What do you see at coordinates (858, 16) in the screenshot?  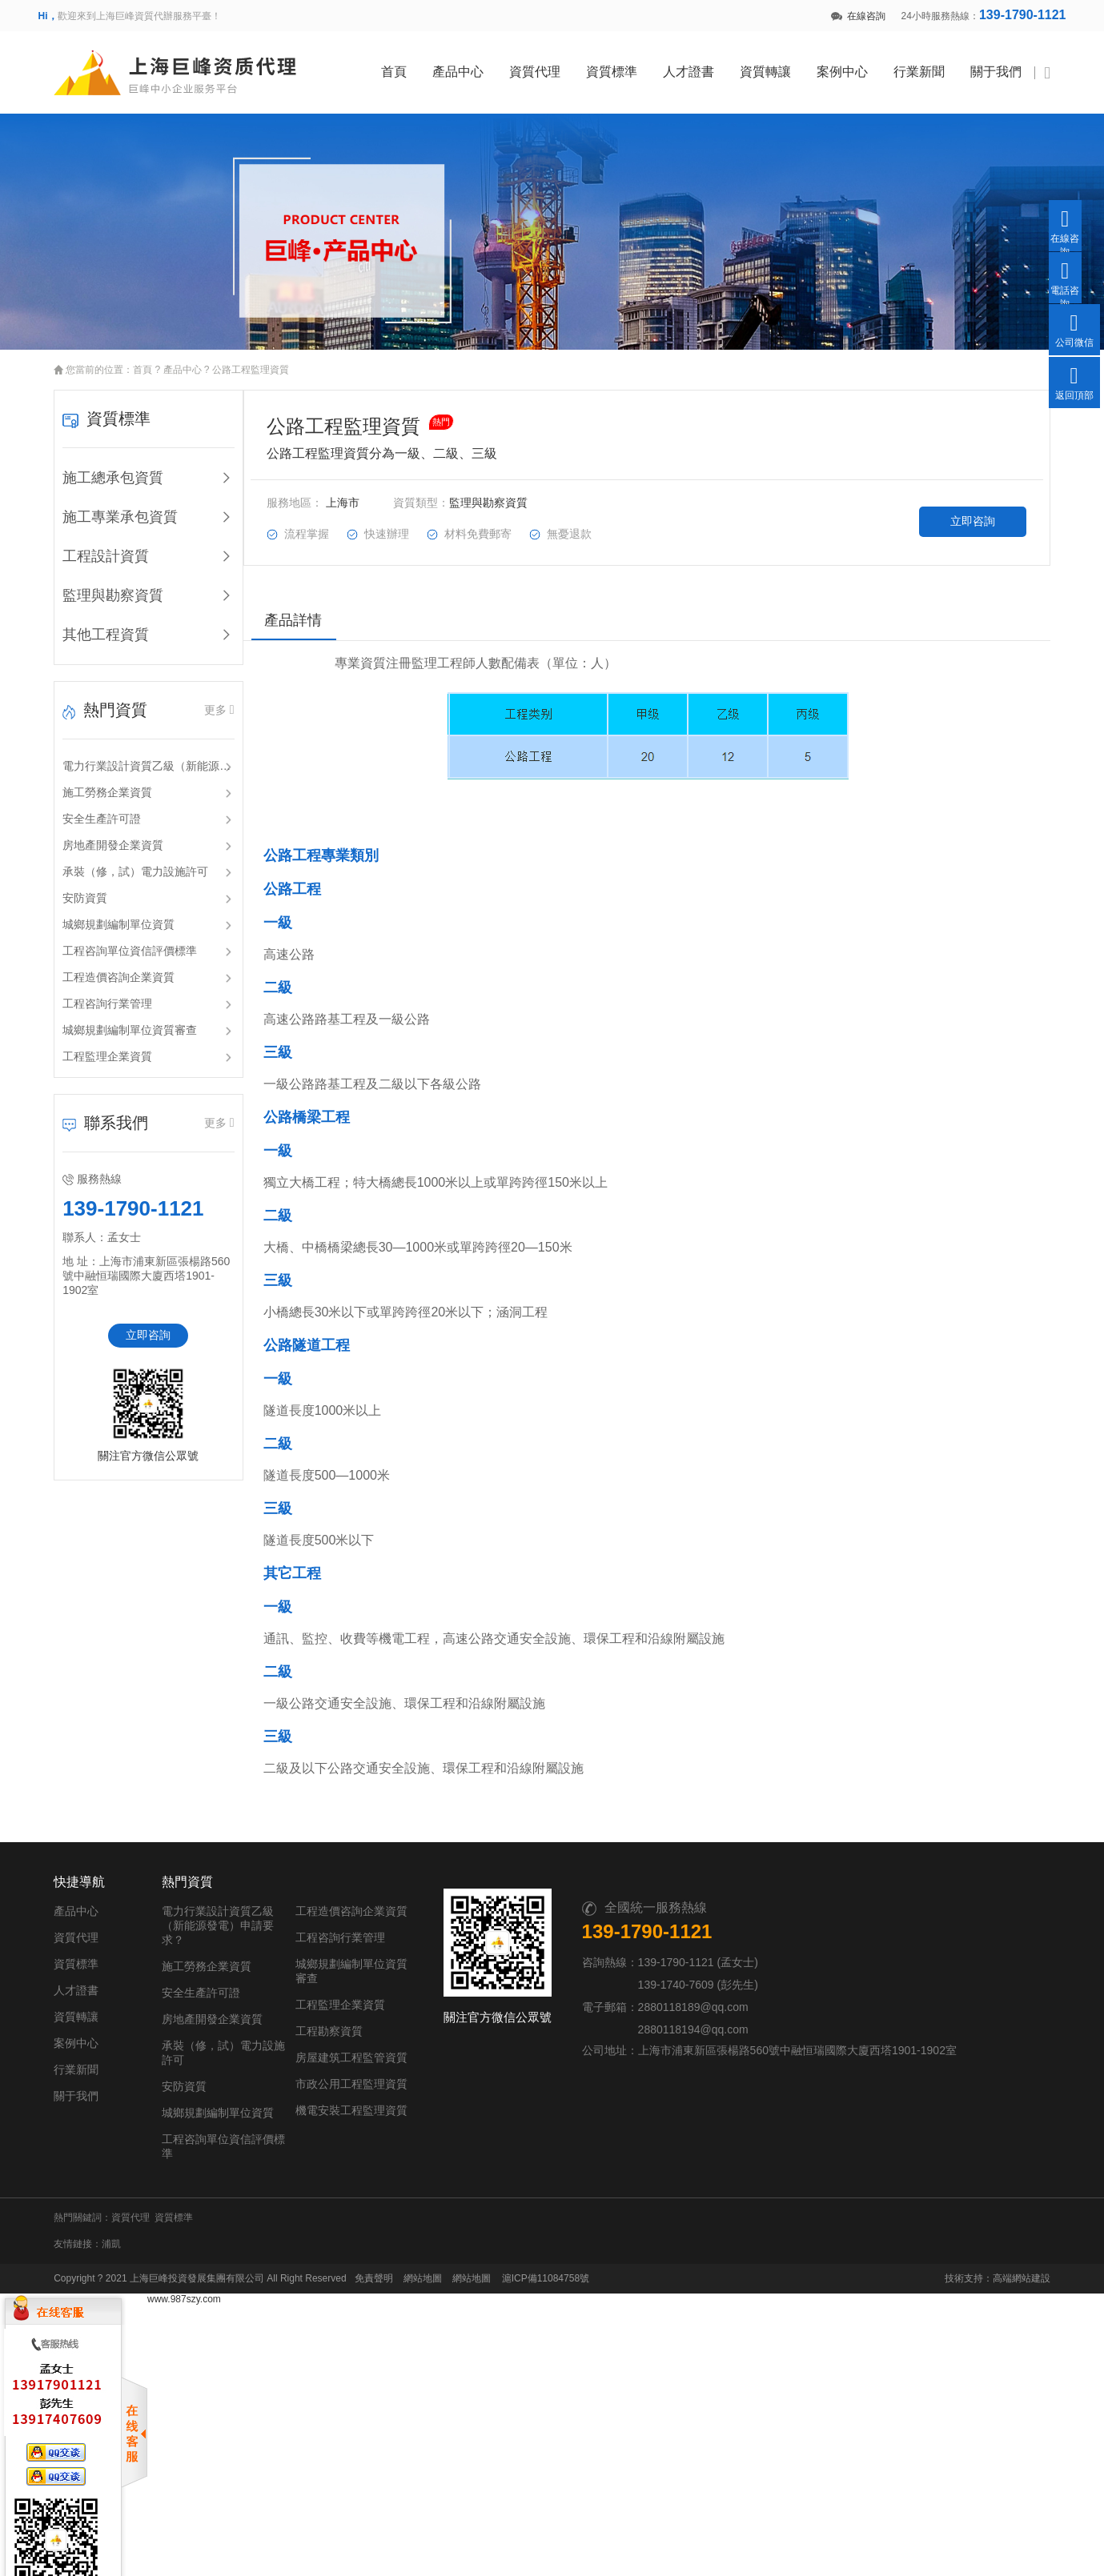 I see `在線咨詢` at bounding box center [858, 16].